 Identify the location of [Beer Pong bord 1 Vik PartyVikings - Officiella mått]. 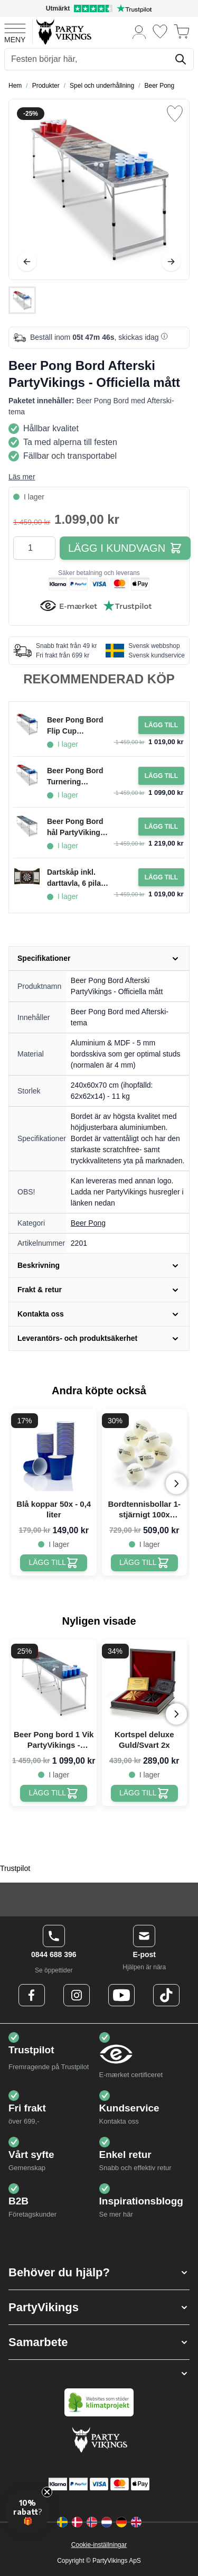
(53, 1793).